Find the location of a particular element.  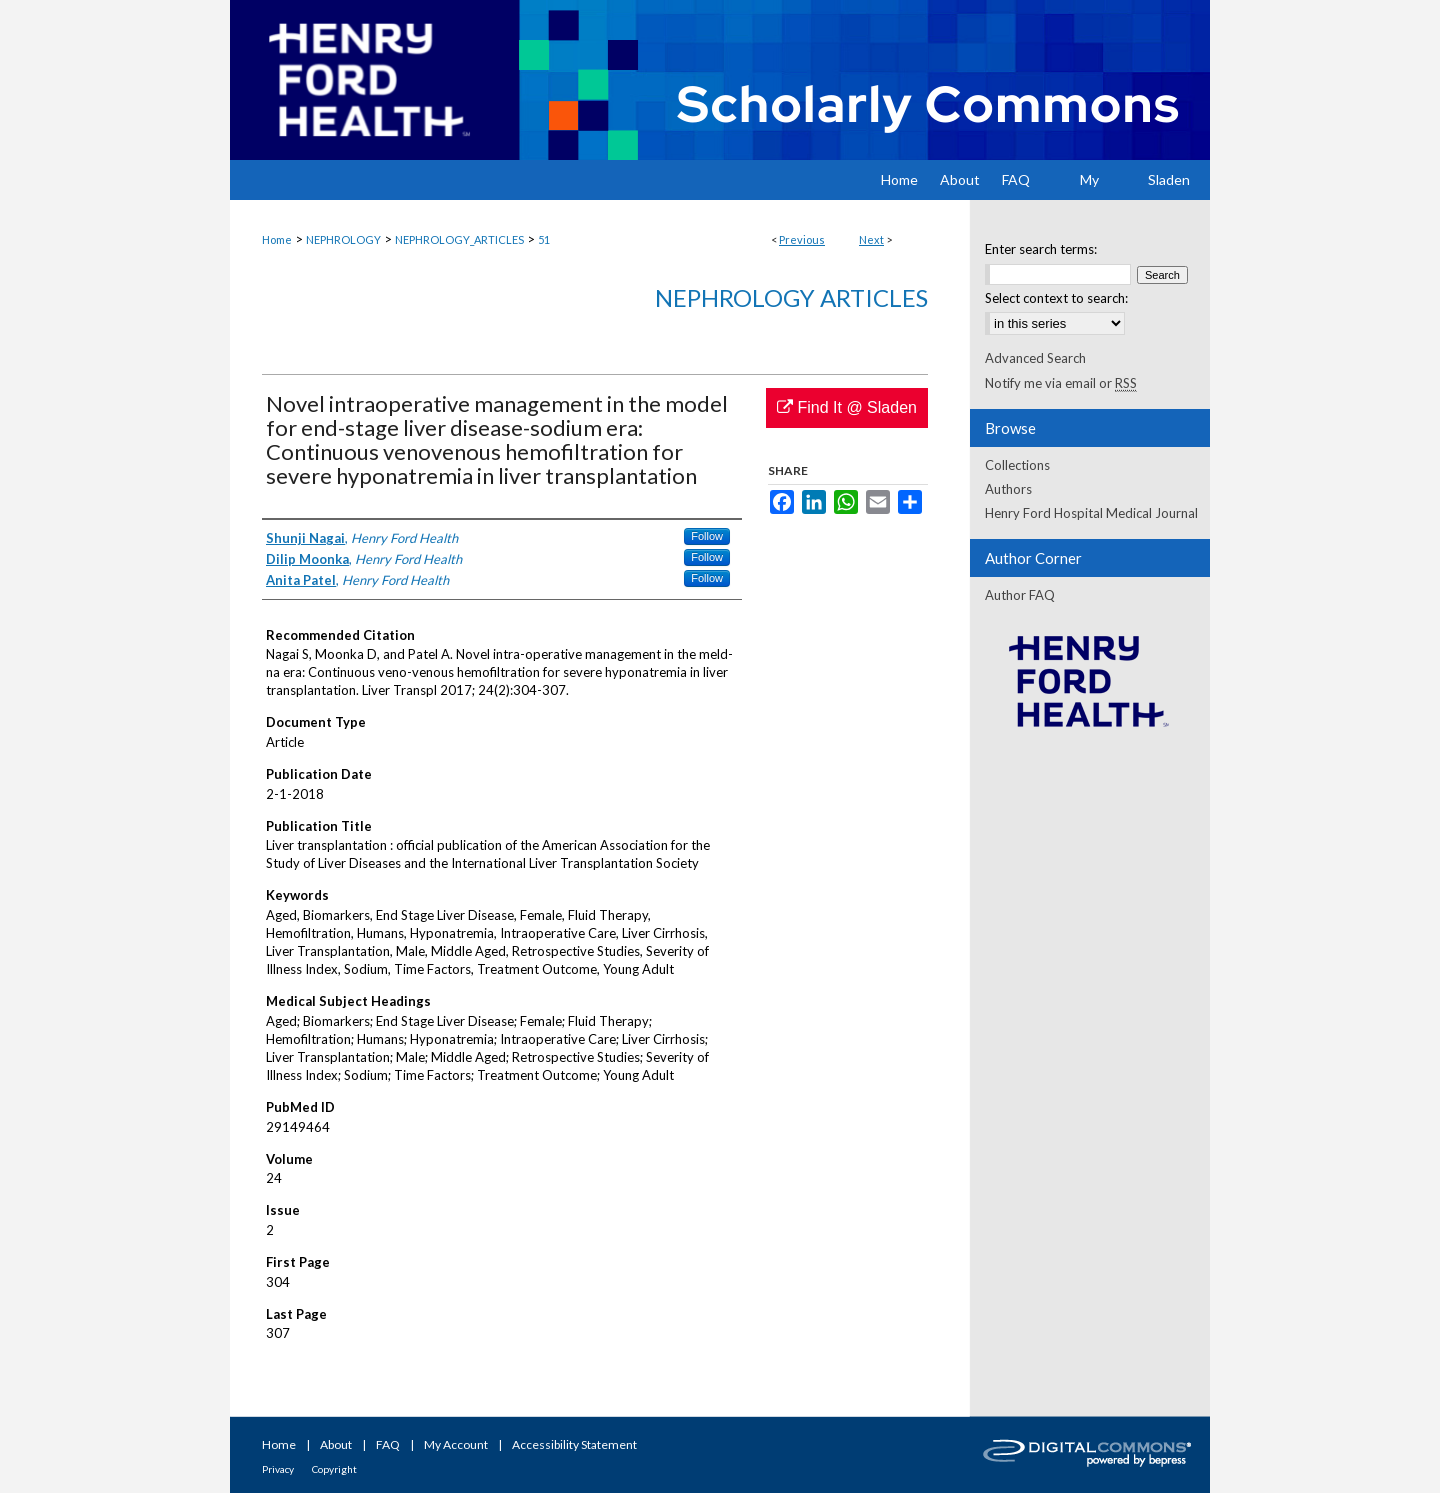

Privacy is located at coordinates (278, 1469).